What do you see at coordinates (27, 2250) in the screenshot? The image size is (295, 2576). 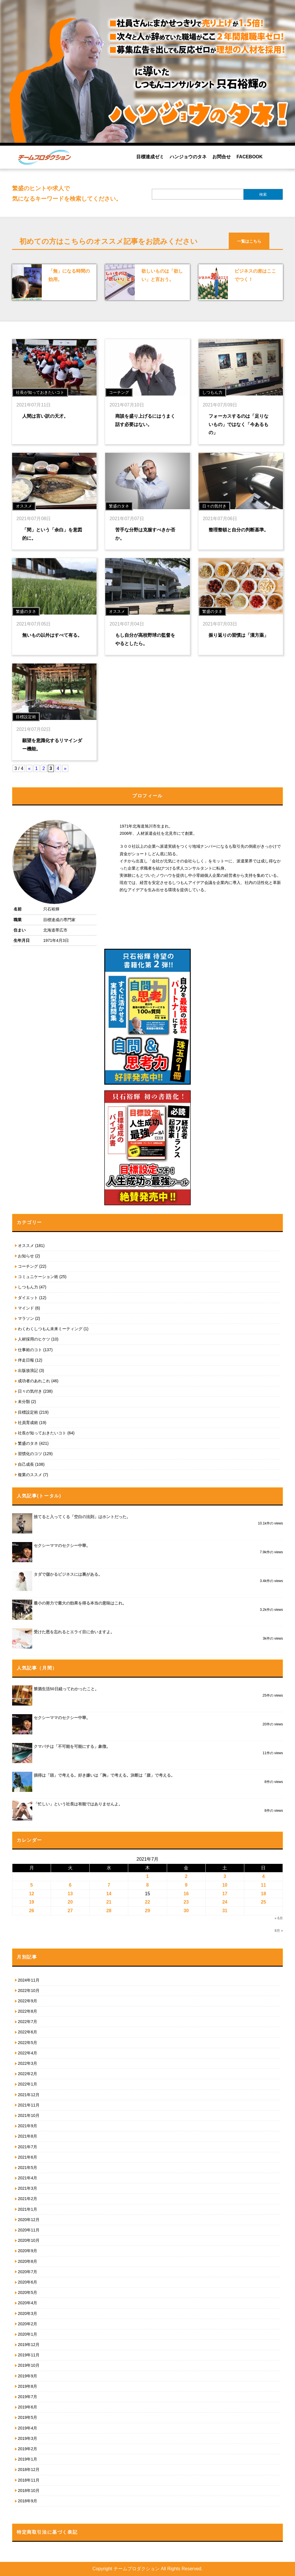 I see `2020年9月` at bounding box center [27, 2250].